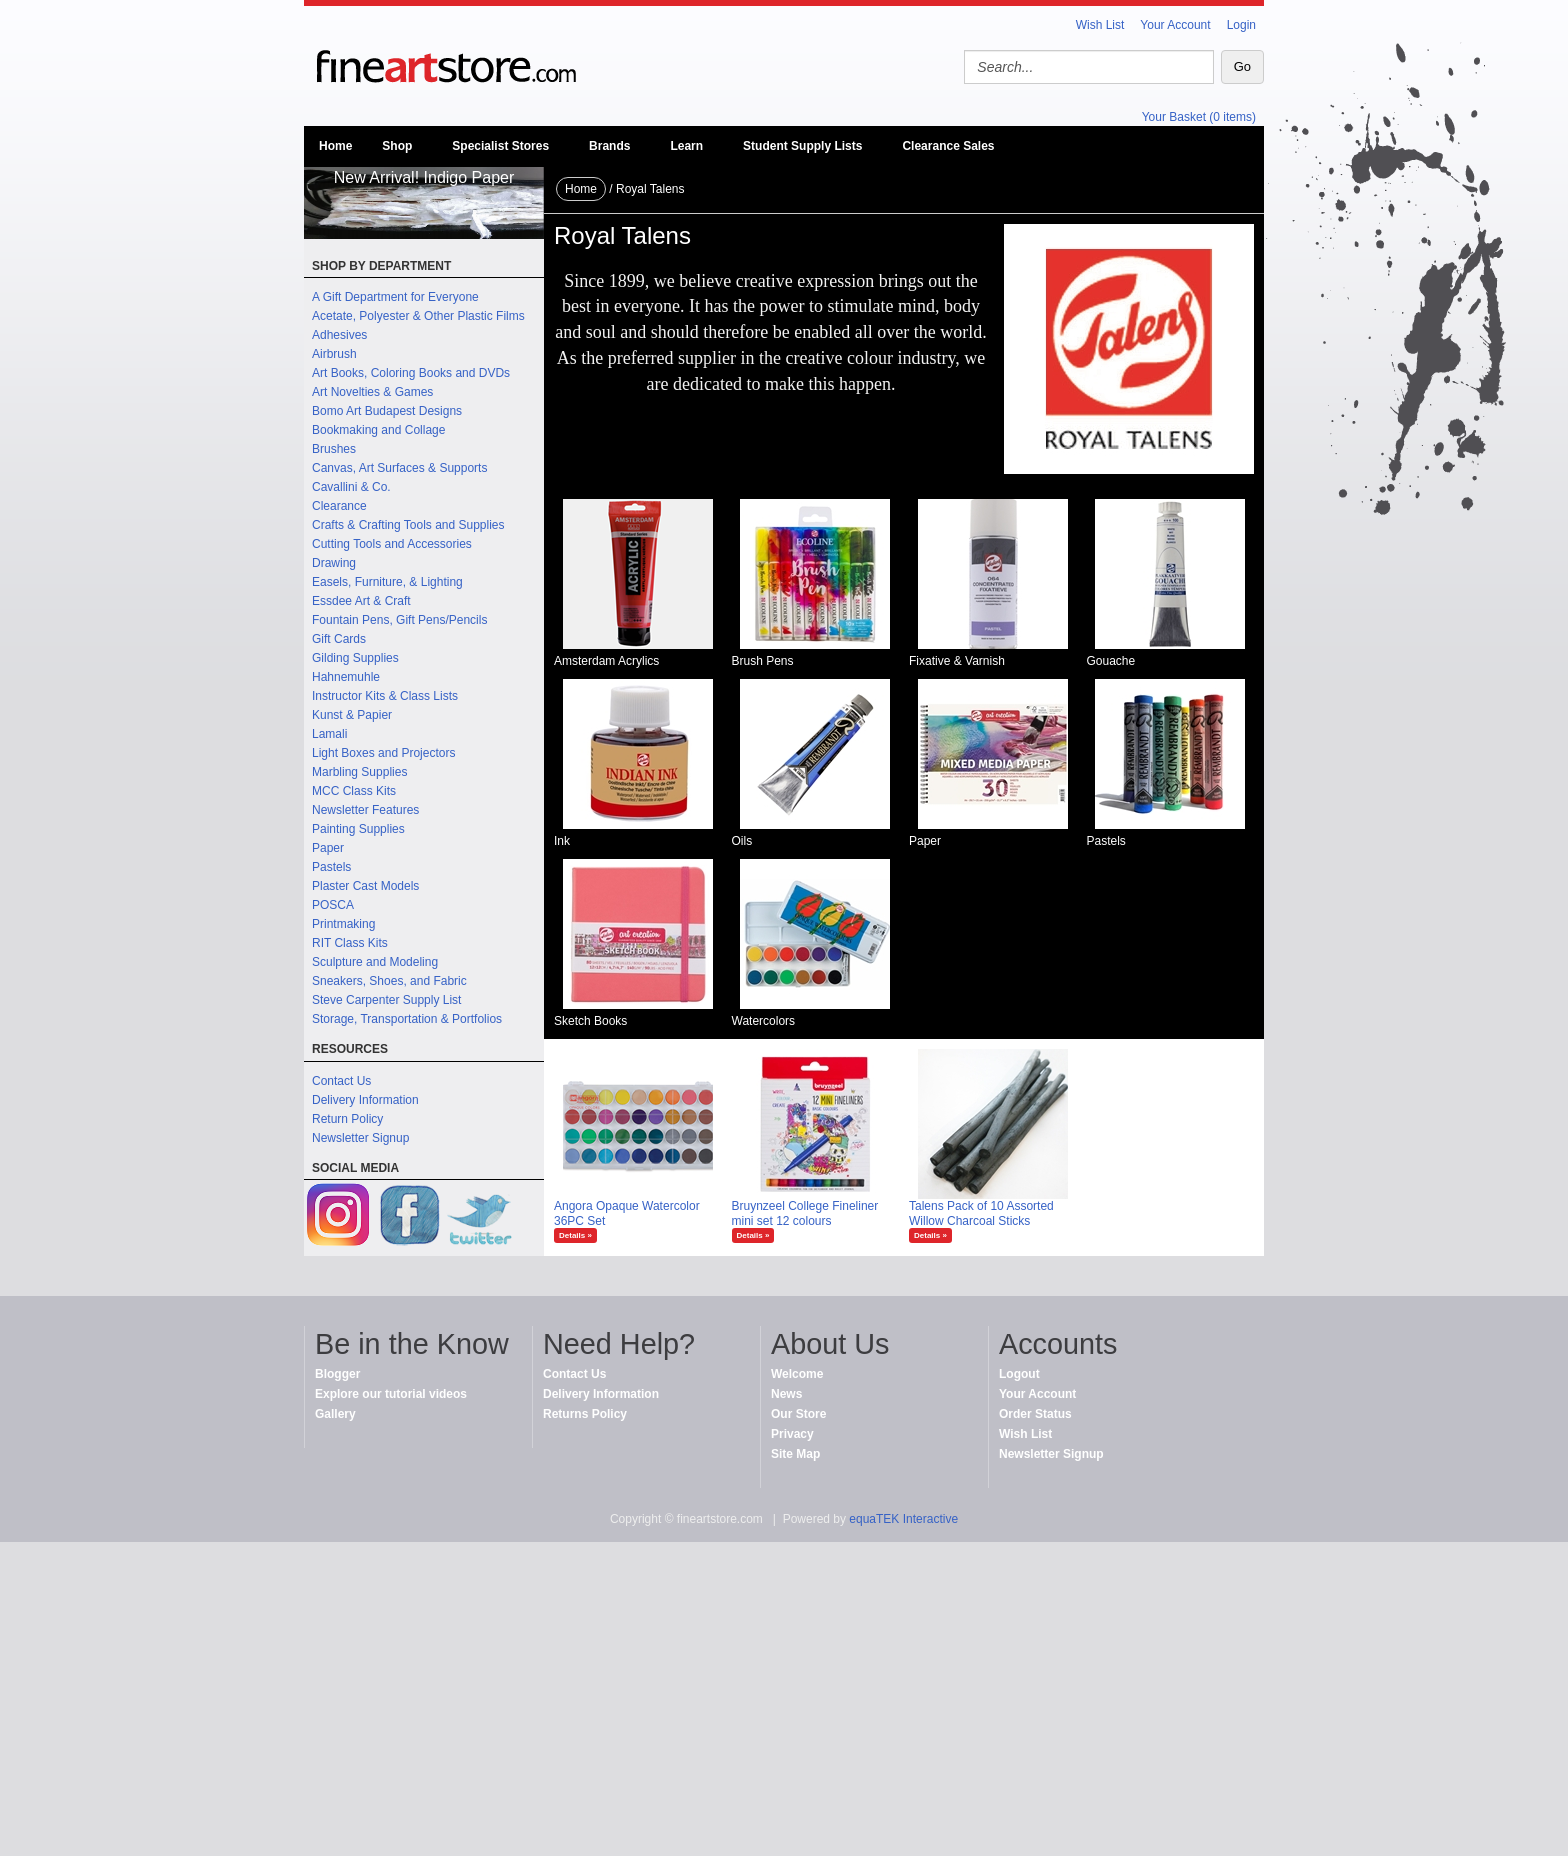  Describe the element at coordinates (385, 696) in the screenshot. I see `Instructor Kits & Class Lists` at that location.